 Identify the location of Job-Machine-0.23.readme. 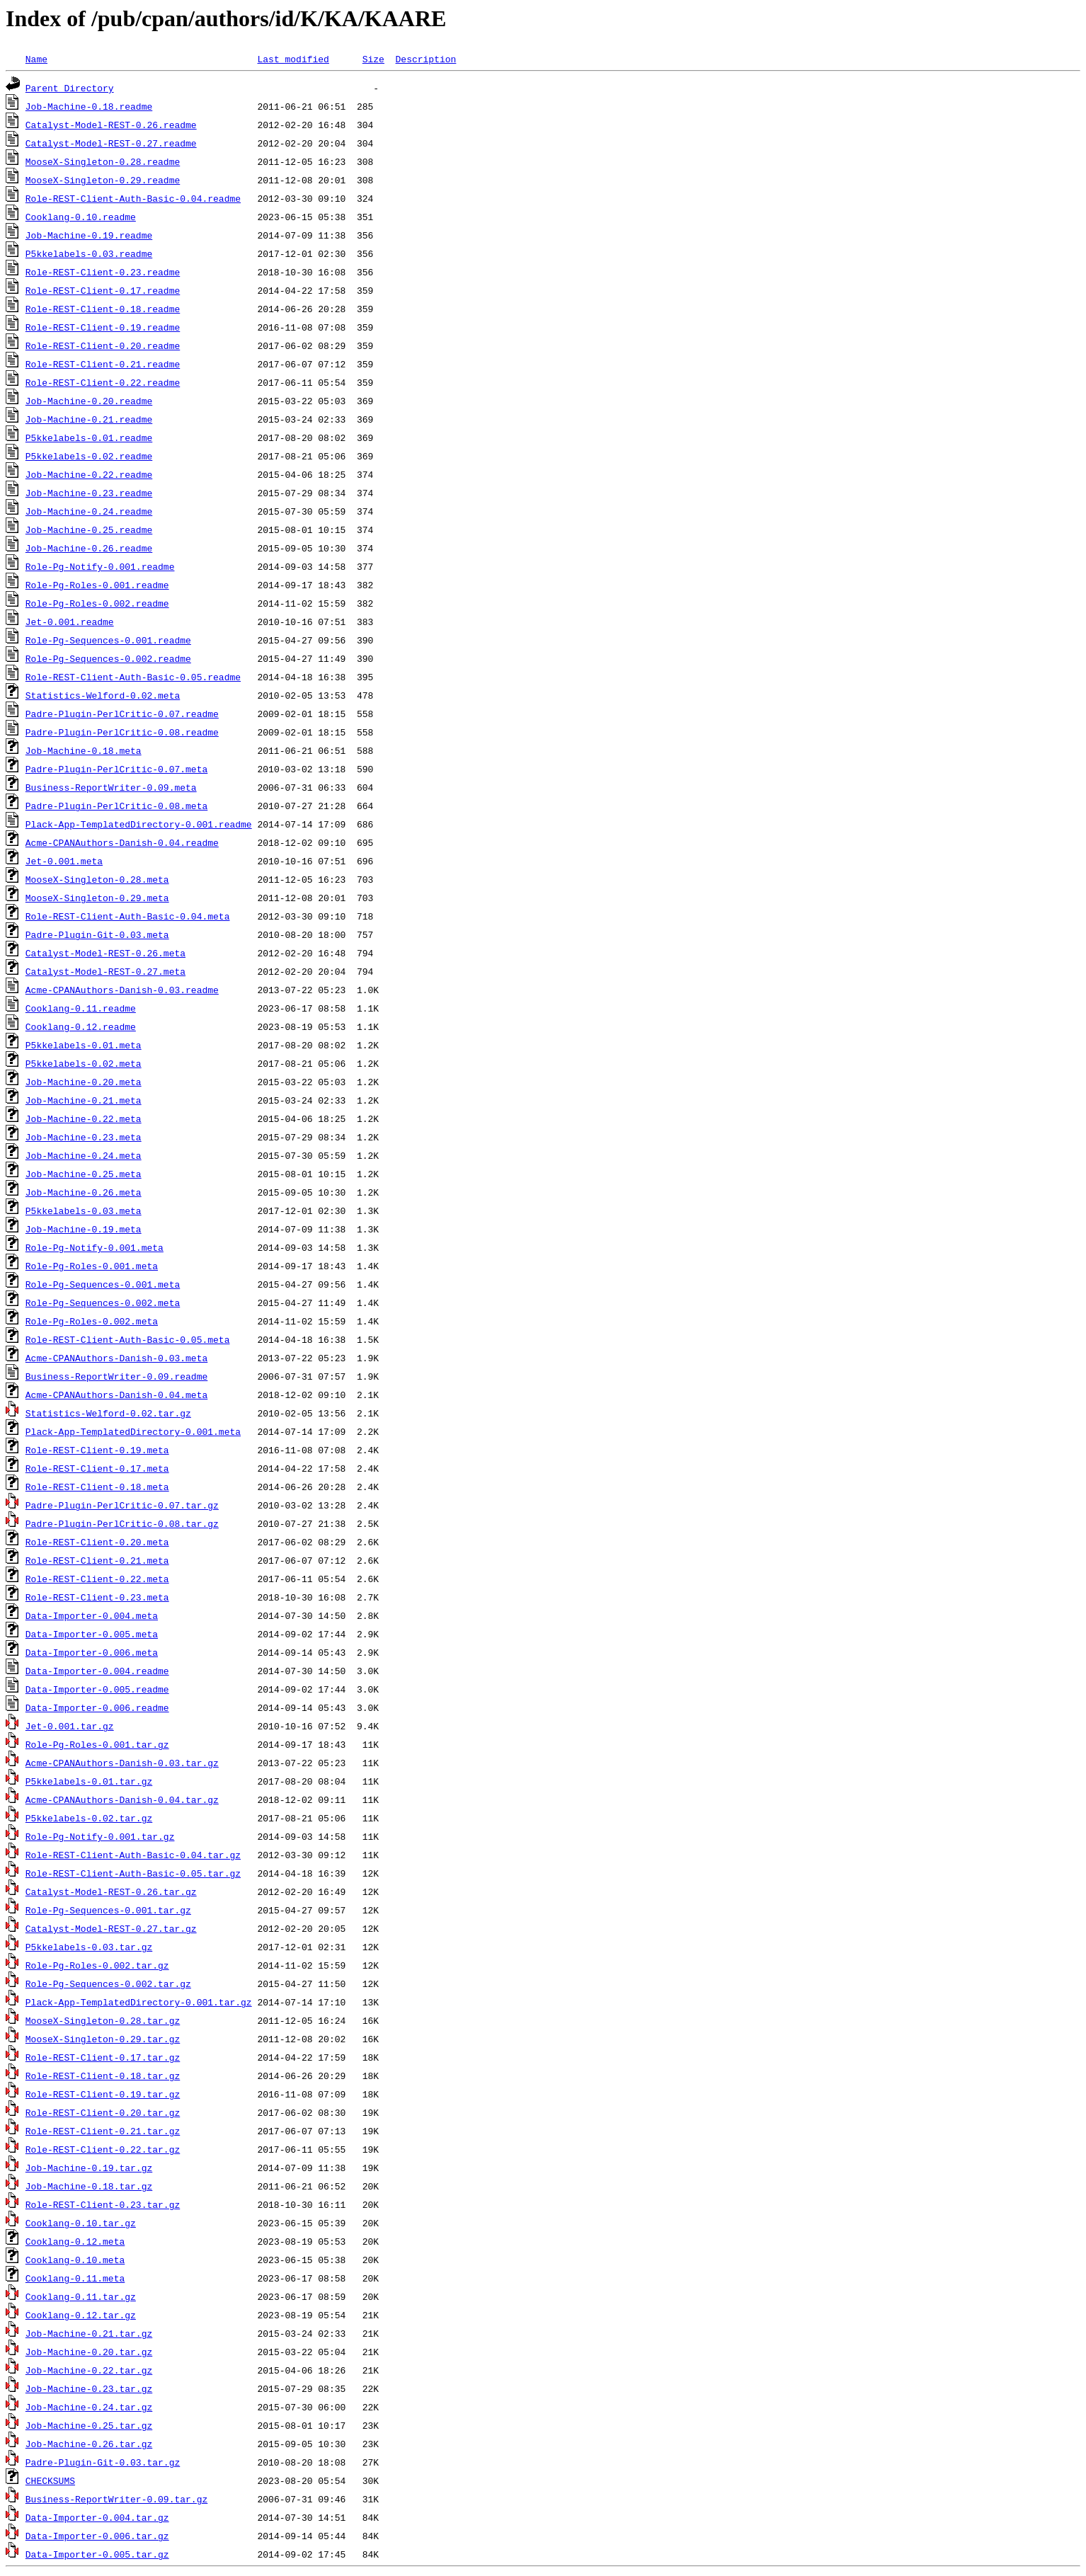
(88, 492).